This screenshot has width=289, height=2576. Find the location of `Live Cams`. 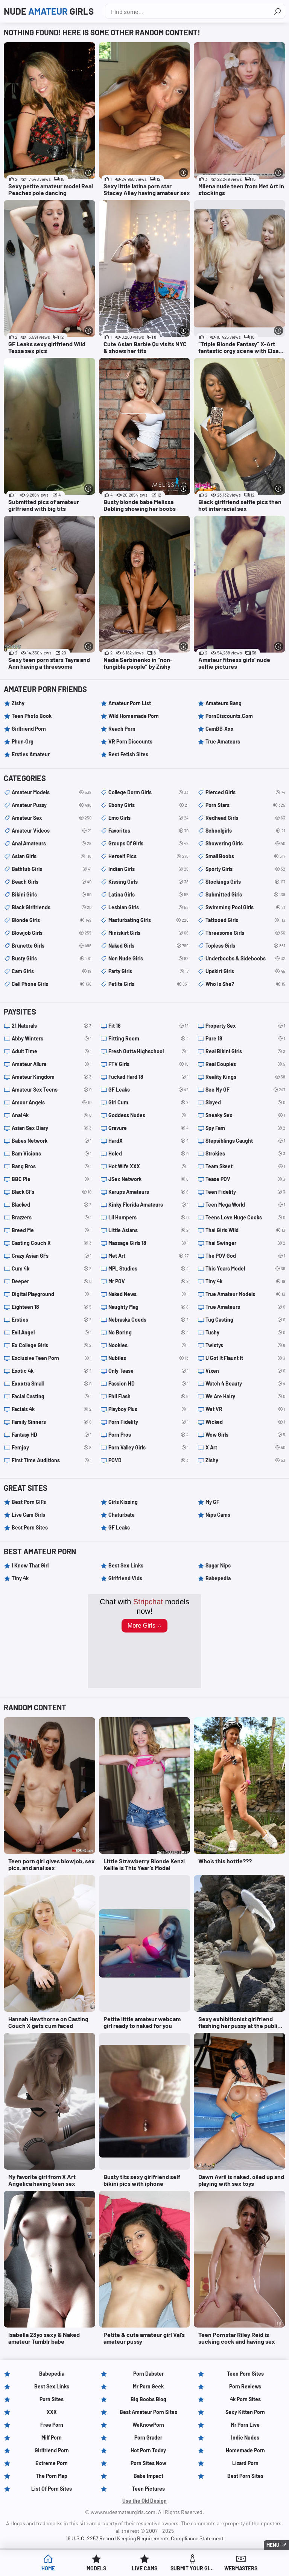

Live Cams is located at coordinates (144, 2568).